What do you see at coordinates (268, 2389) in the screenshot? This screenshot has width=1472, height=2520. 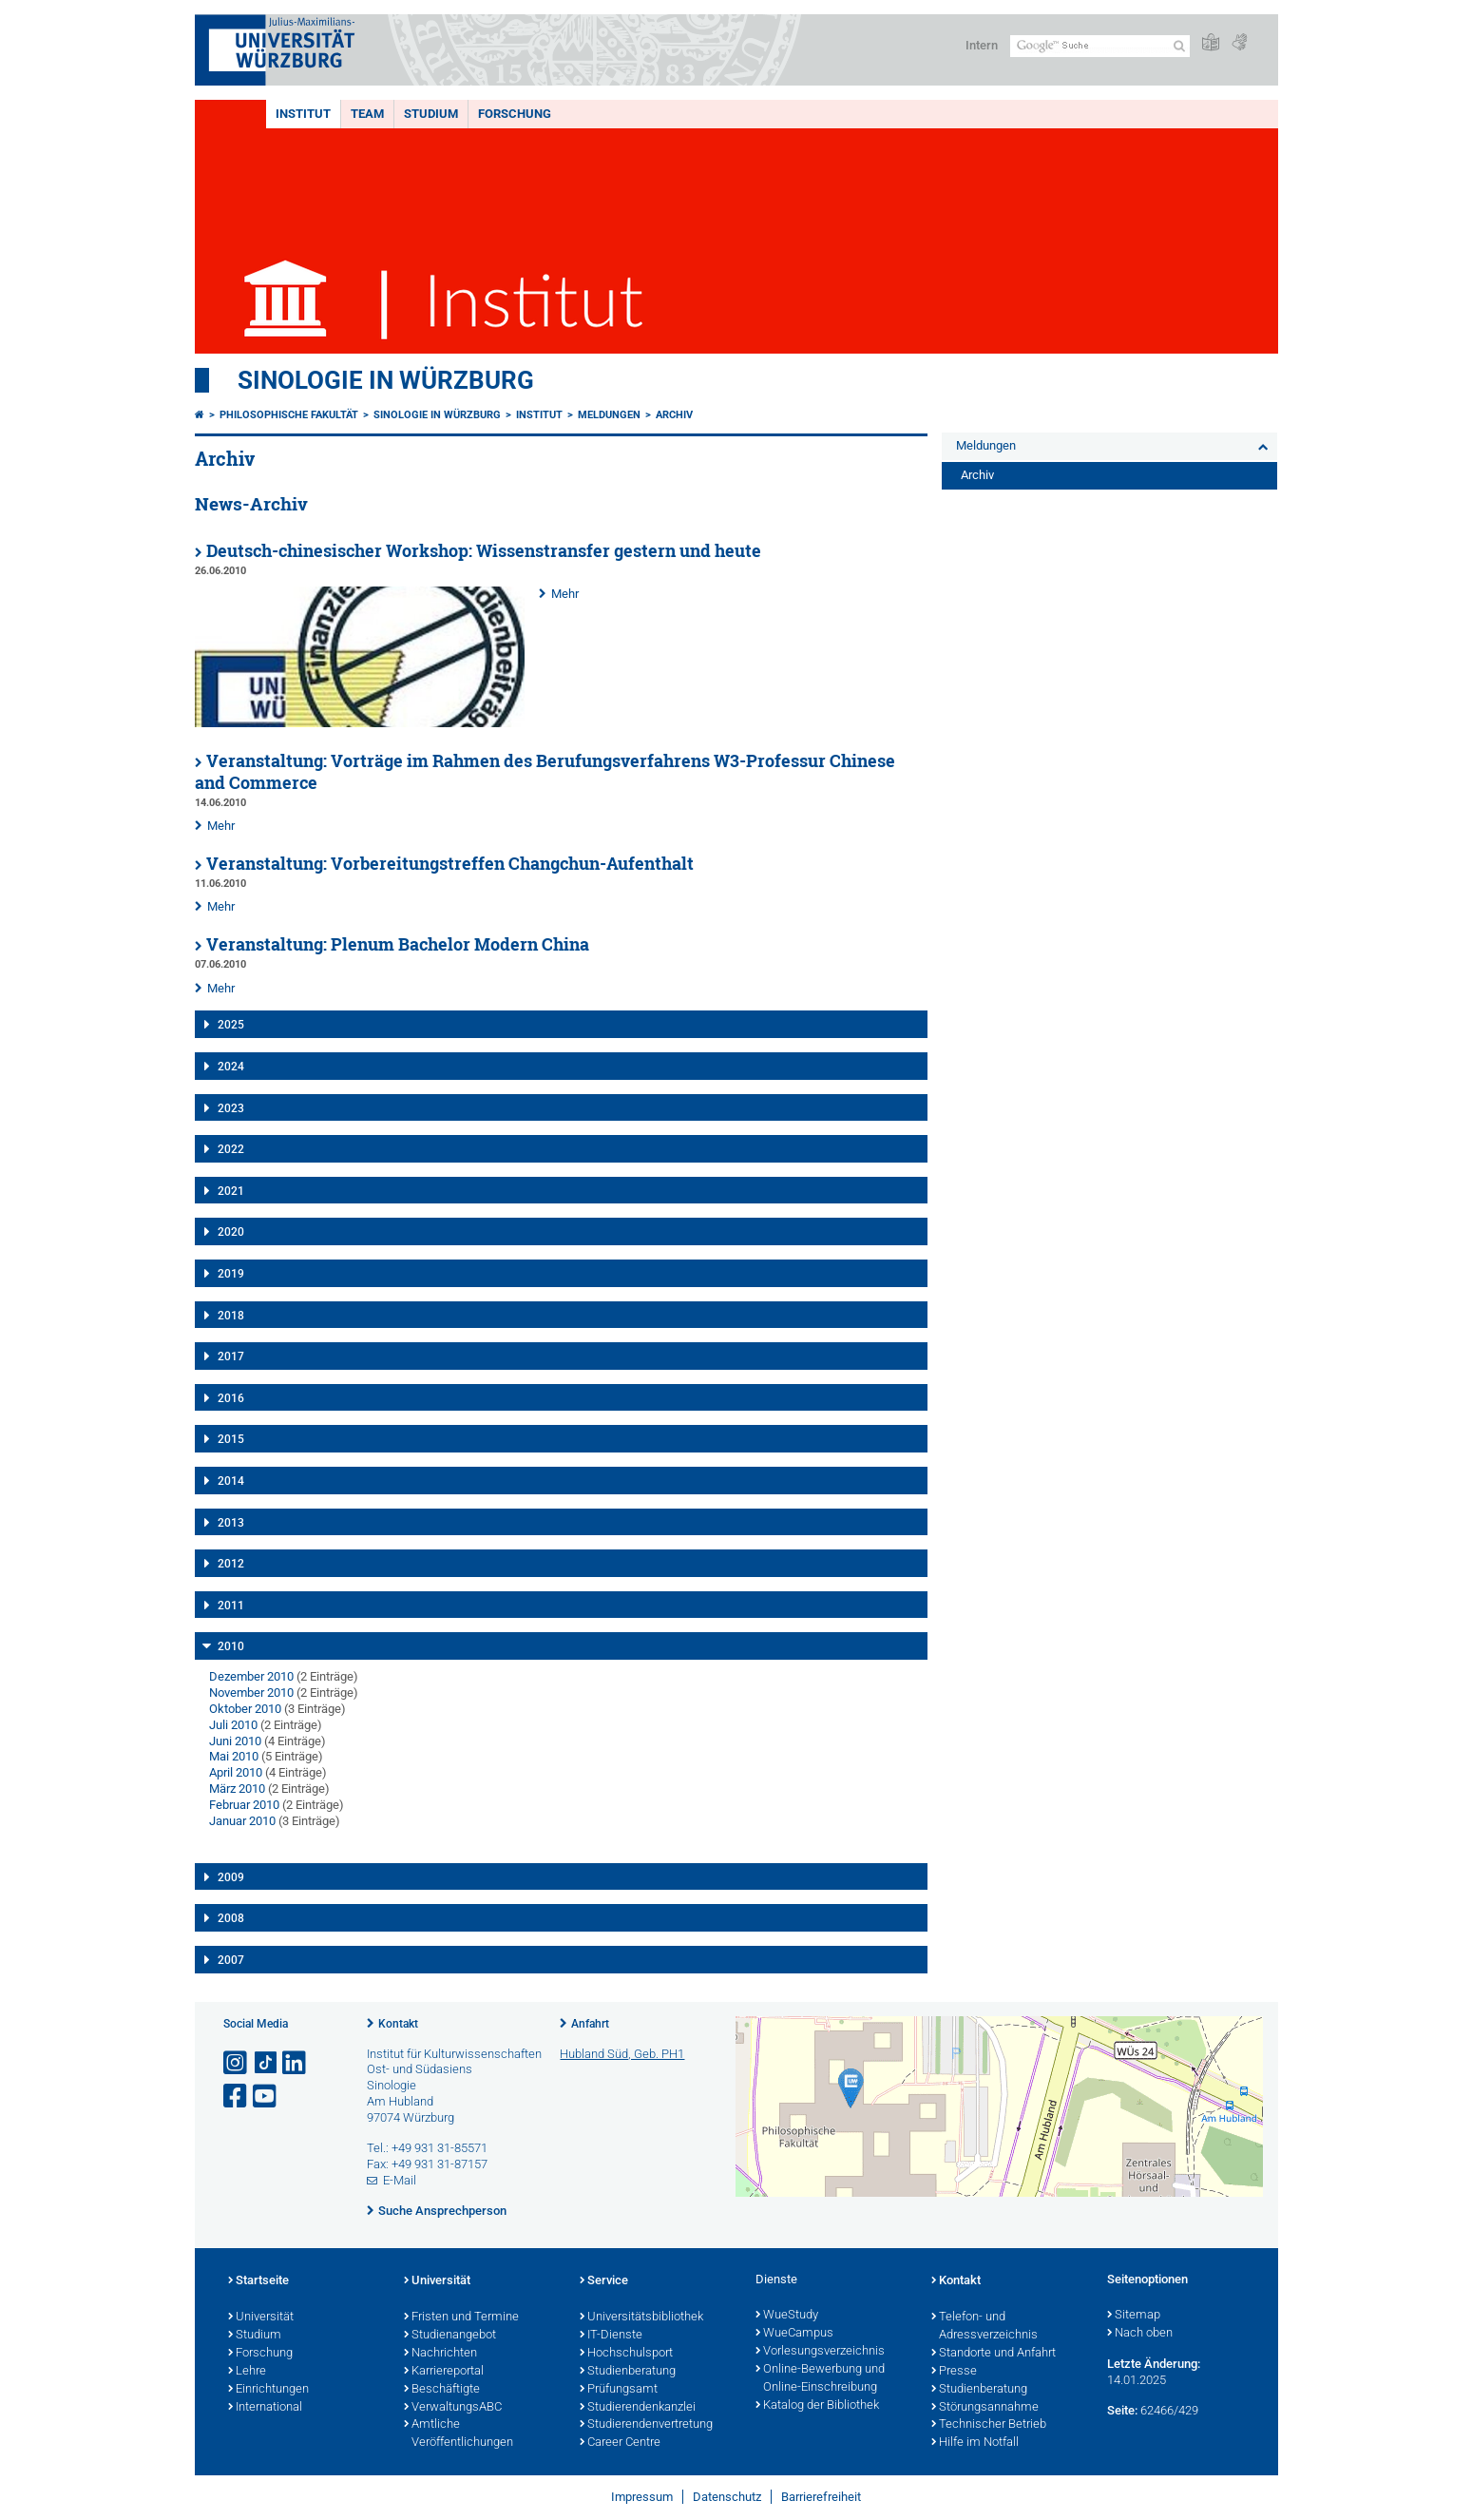 I see `Einrichtungen` at bounding box center [268, 2389].